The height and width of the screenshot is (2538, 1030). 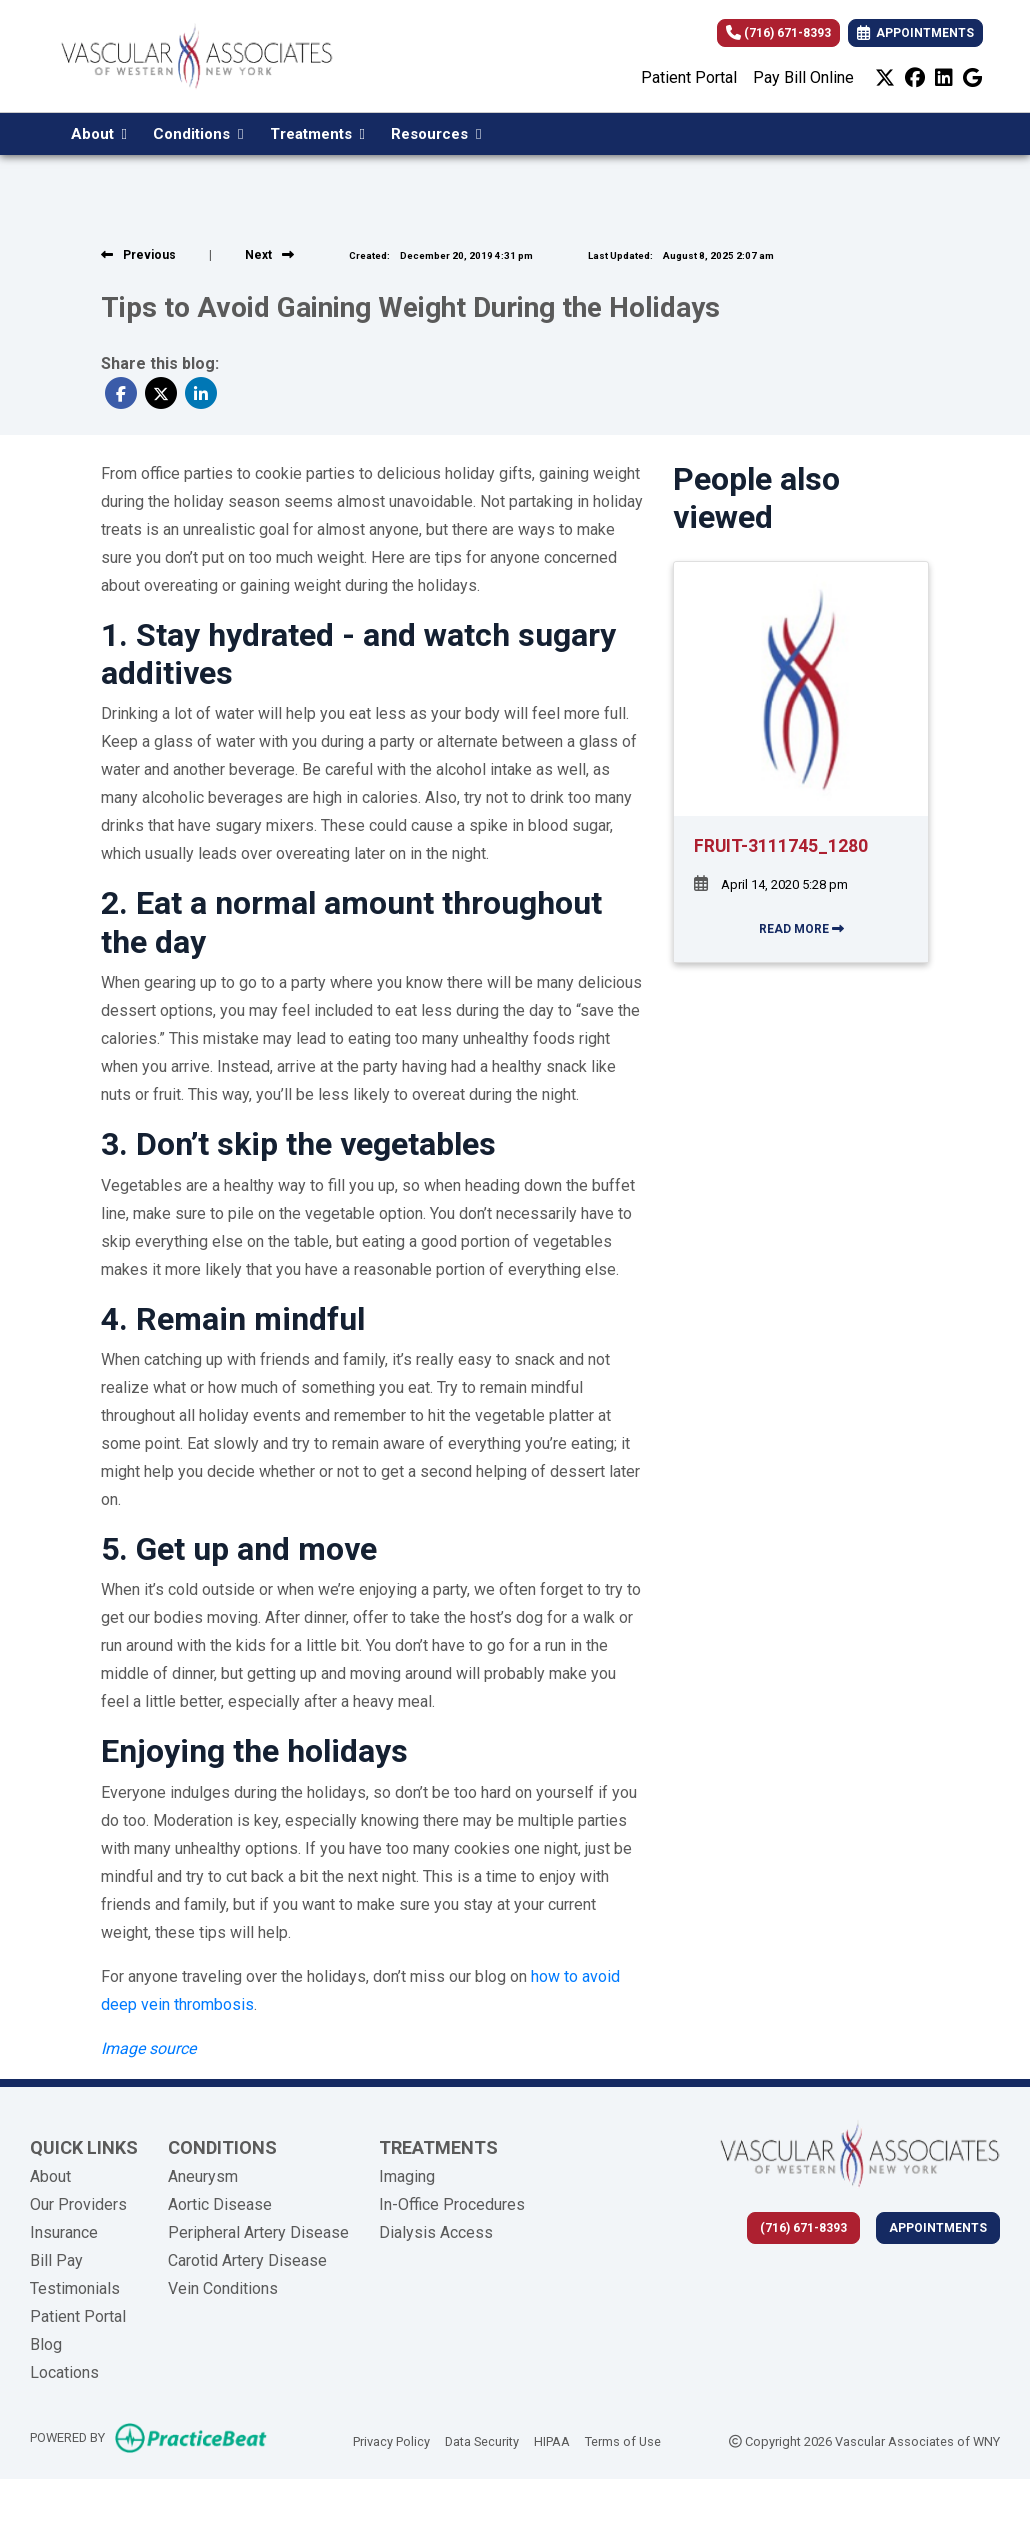 What do you see at coordinates (407, 2176) in the screenshot?
I see `Imaging` at bounding box center [407, 2176].